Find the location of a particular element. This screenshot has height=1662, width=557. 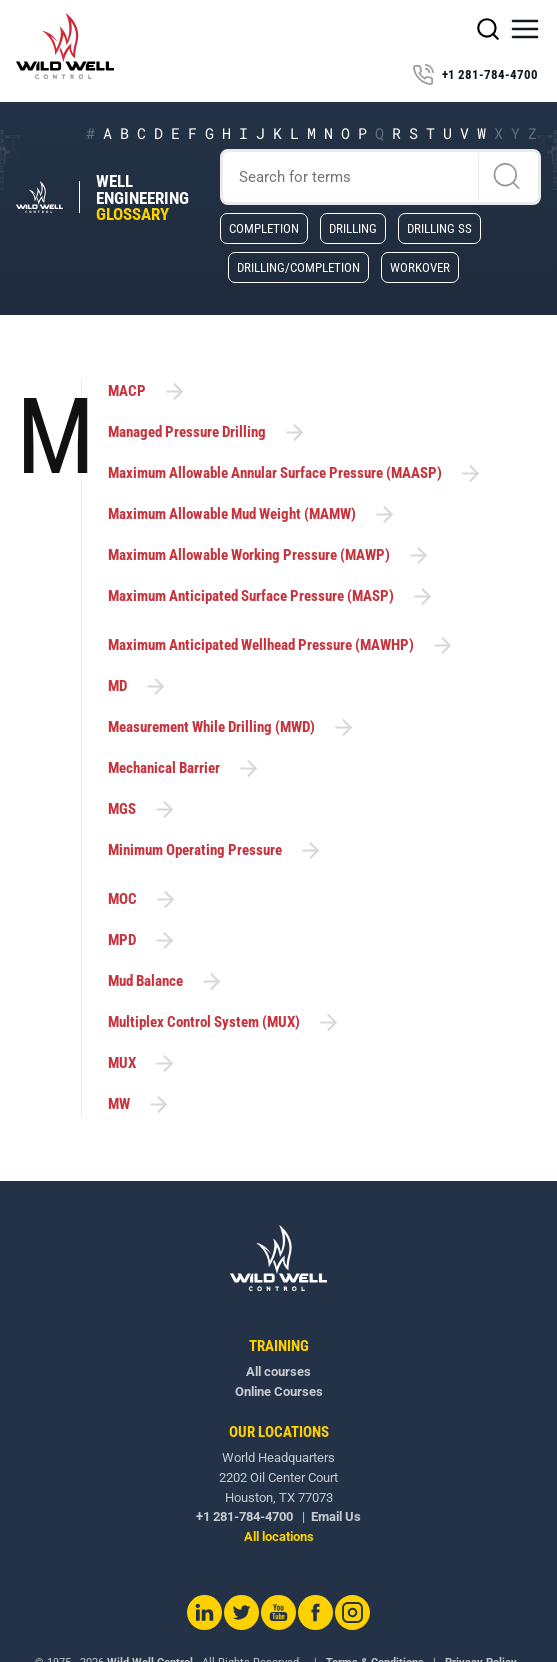

Multiplex Control System (MUX) is located at coordinates (224, 1022).